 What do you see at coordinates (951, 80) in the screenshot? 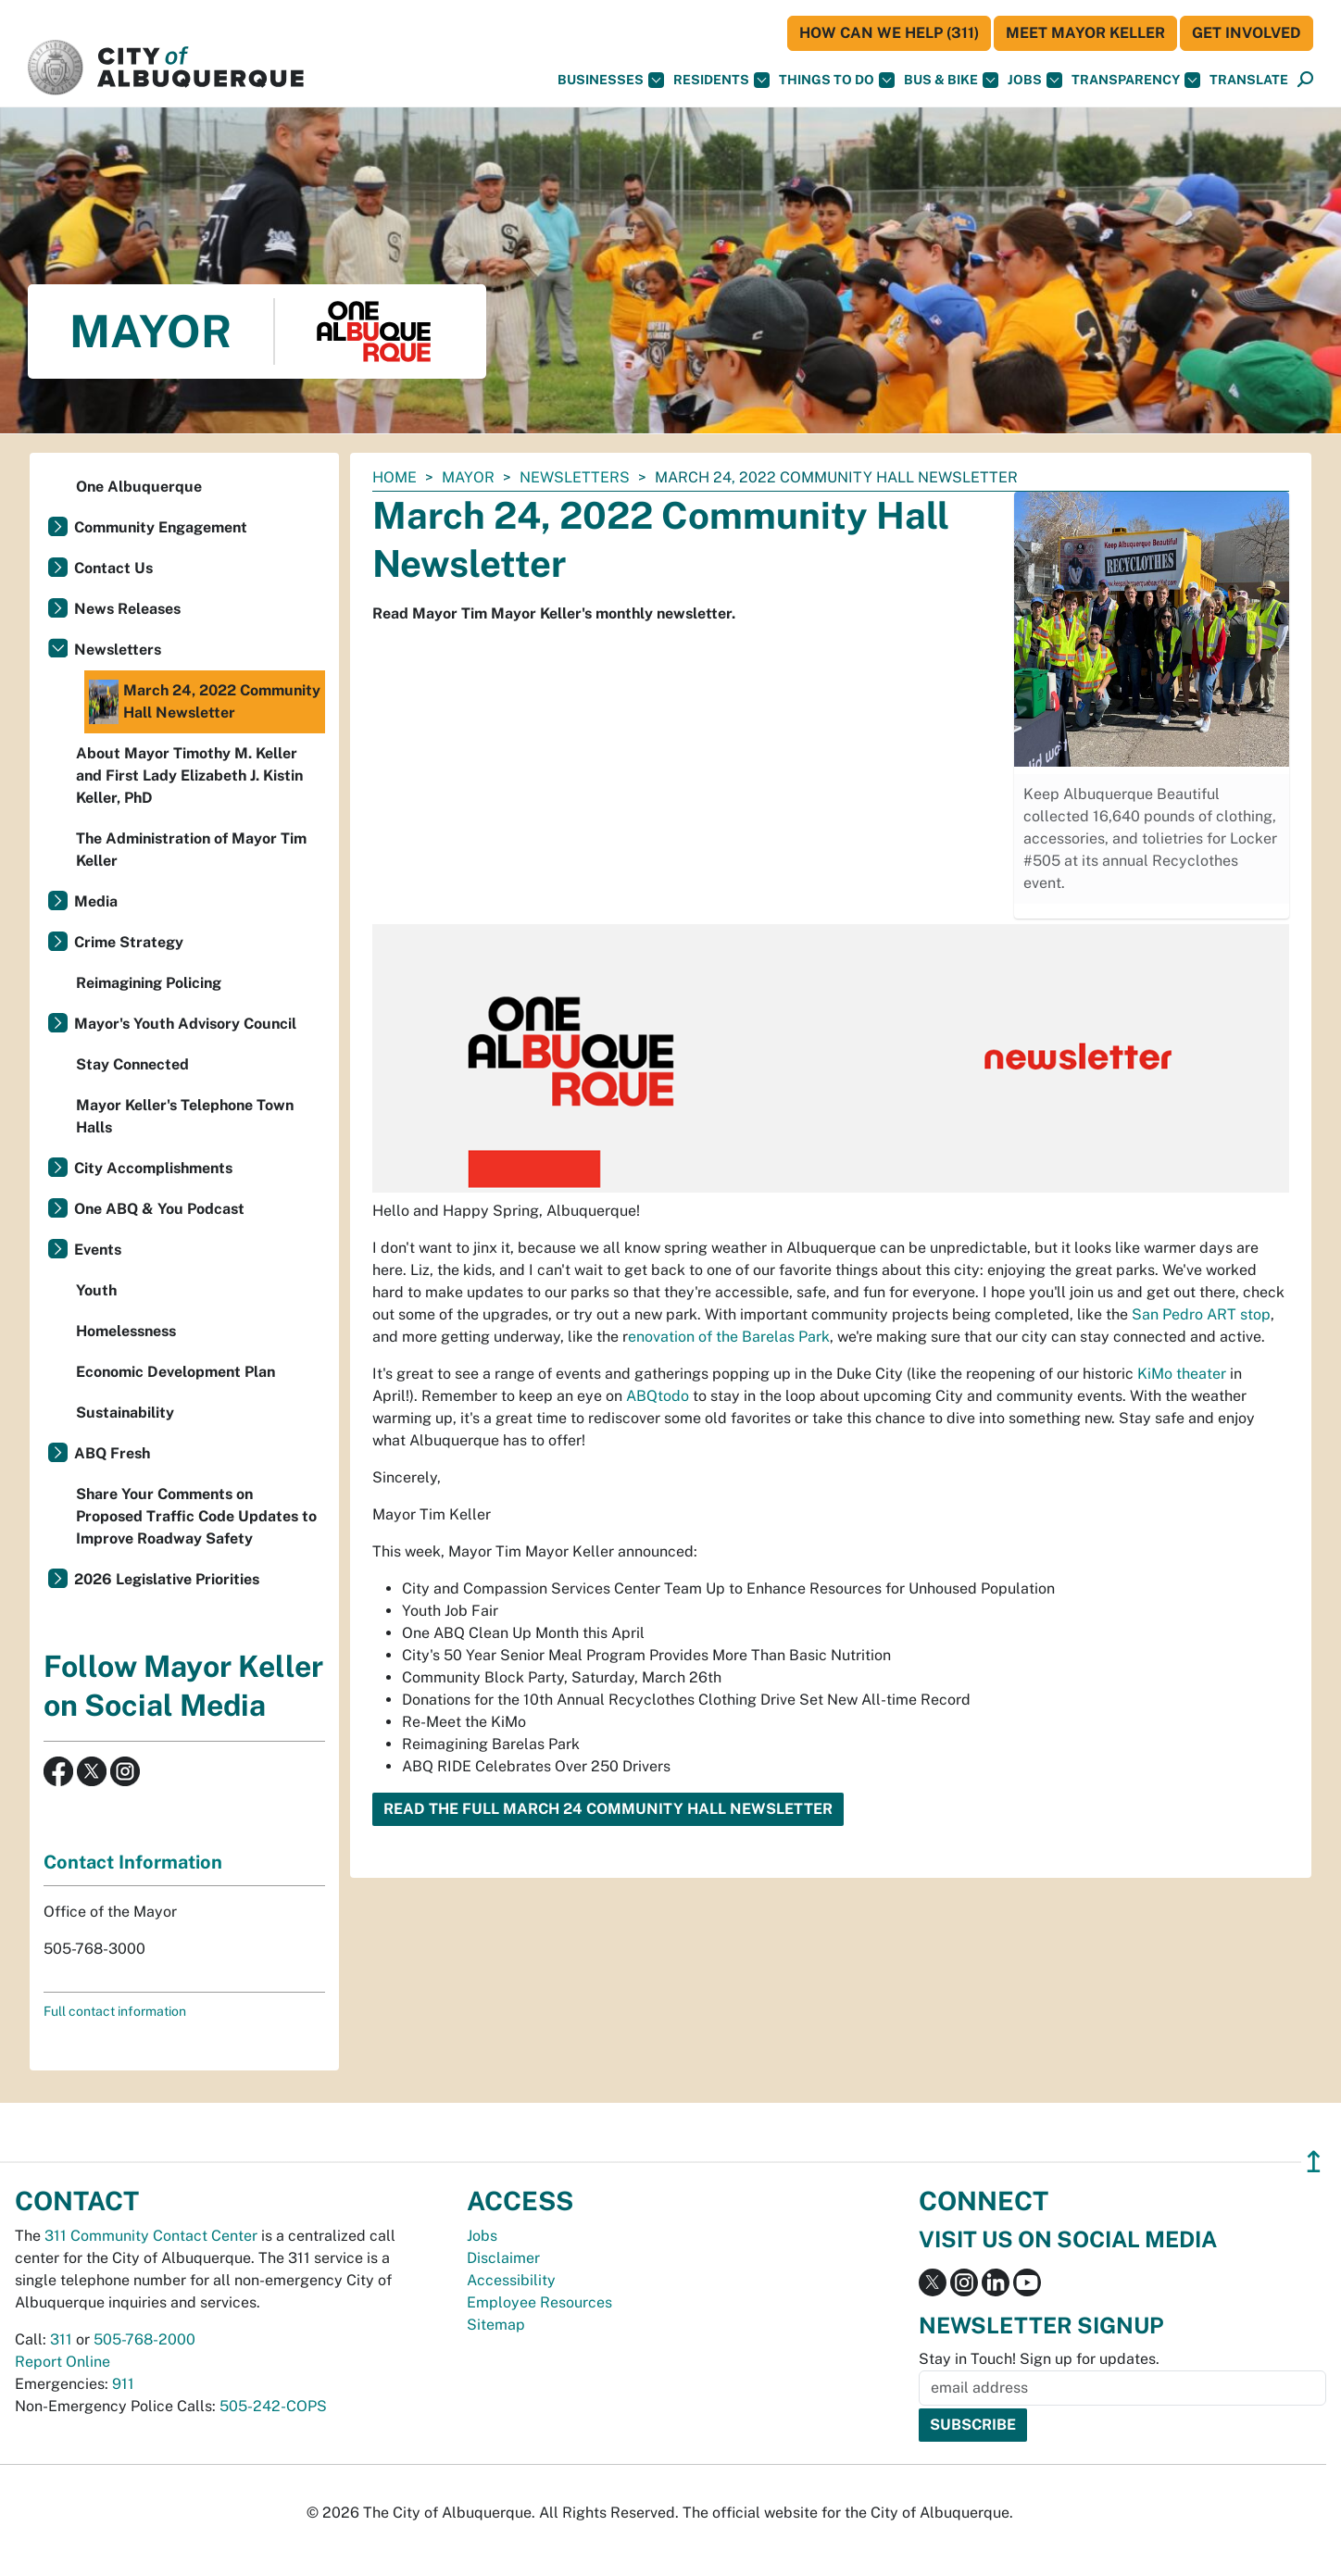
I see `Bus & Bike` at bounding box center [951, 80].